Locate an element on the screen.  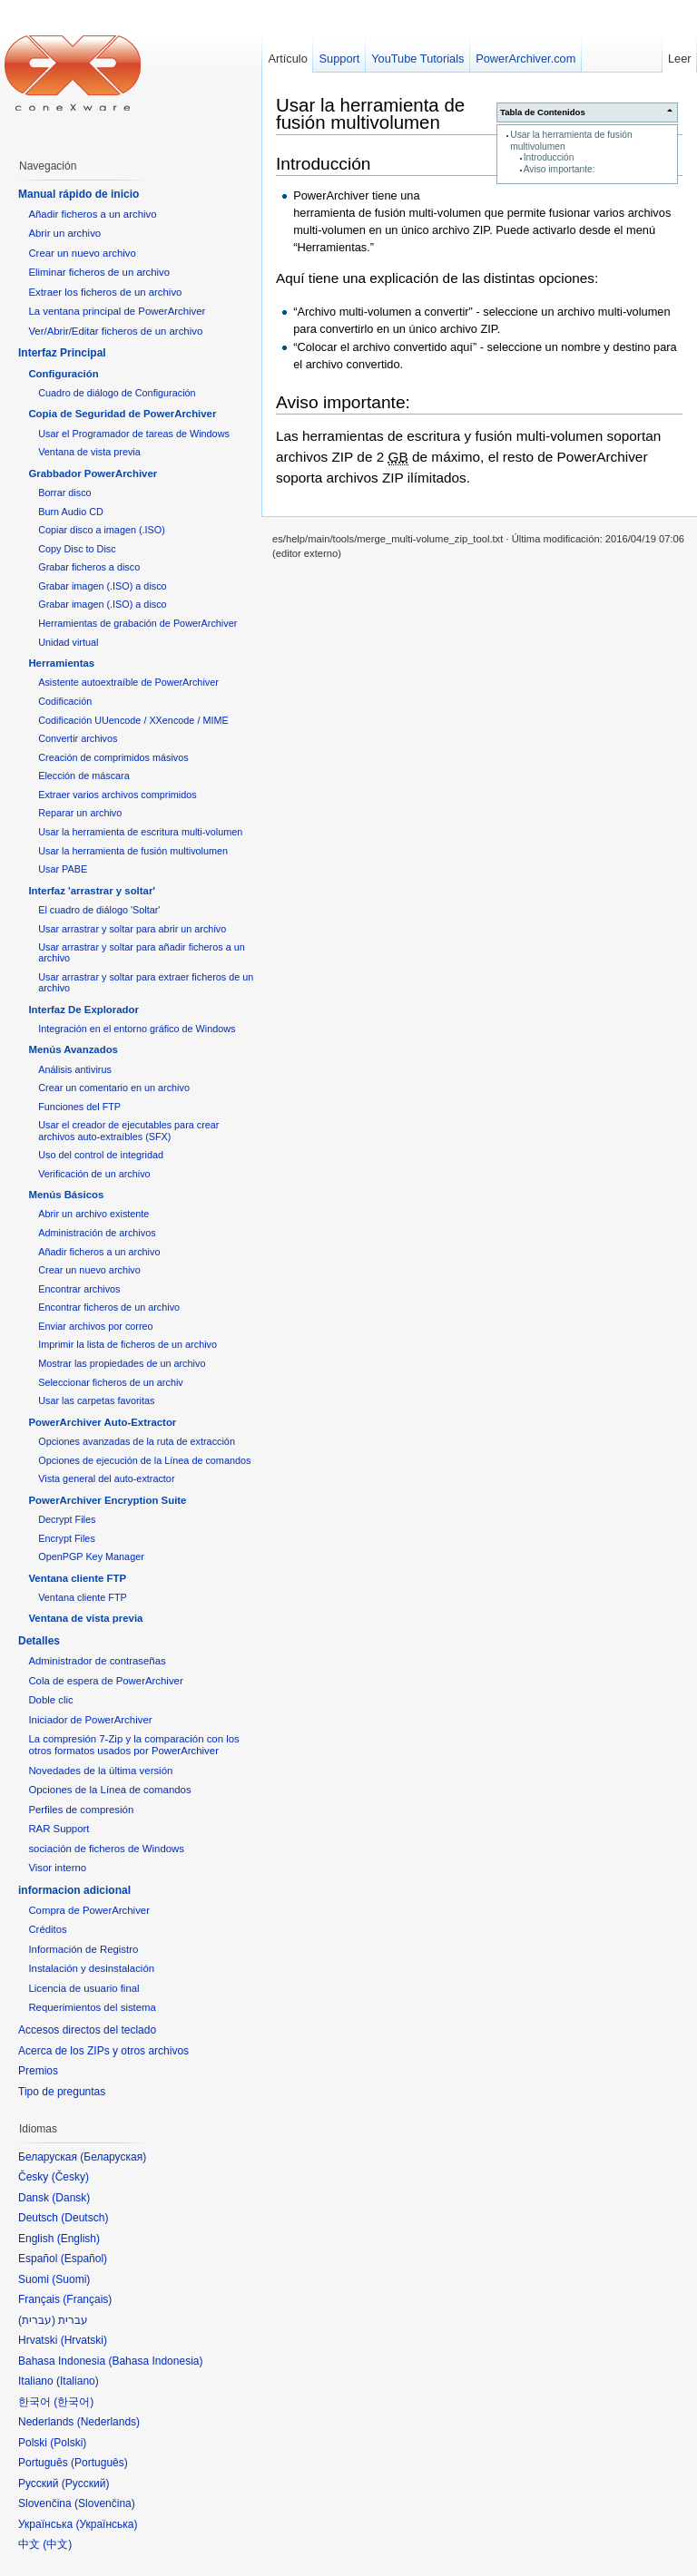
Français is located at coordinates (87, 2299).